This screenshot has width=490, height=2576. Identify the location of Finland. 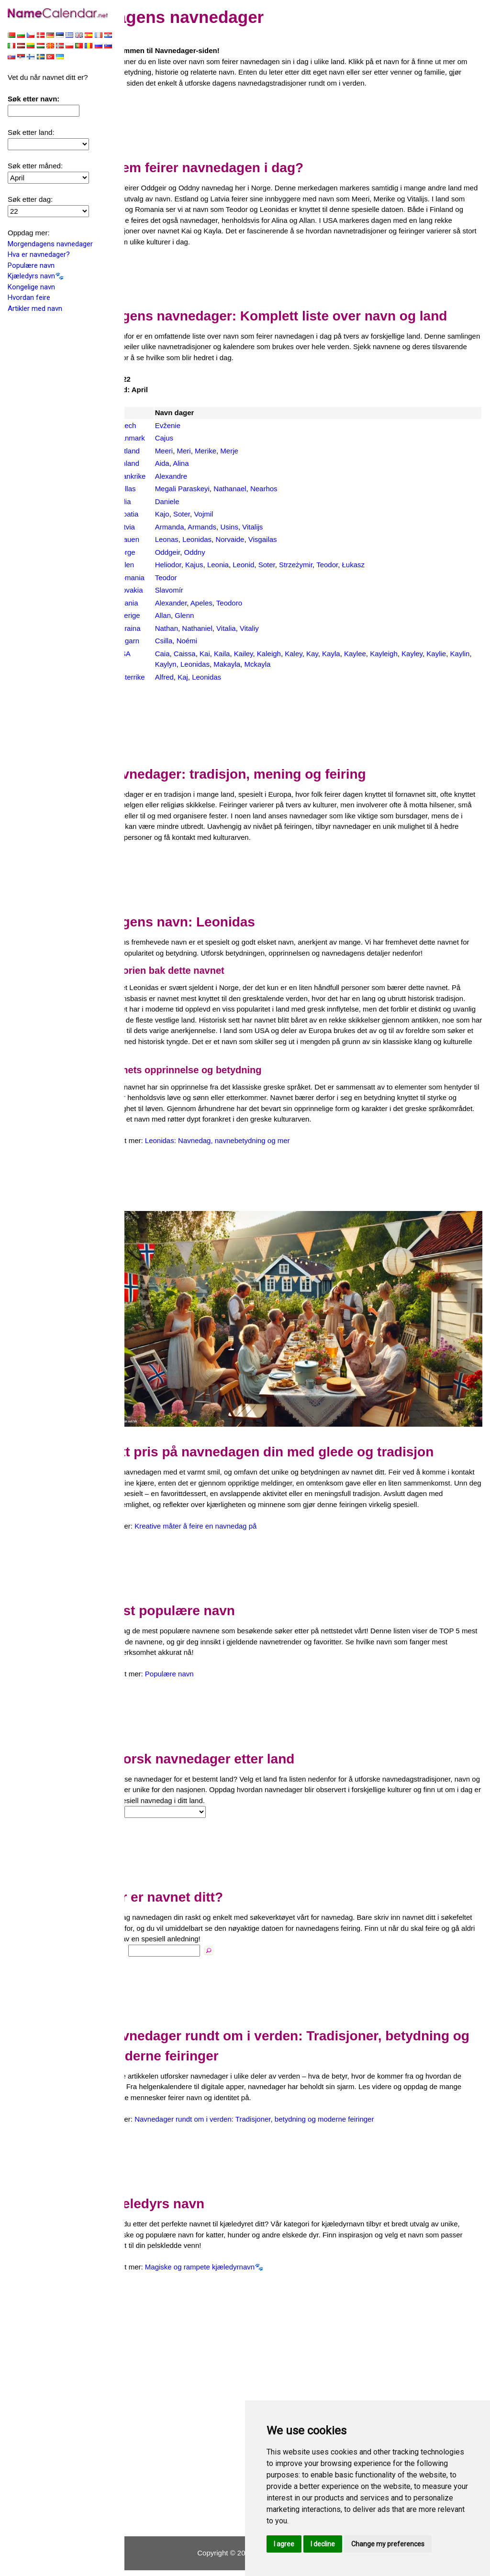
(155, 463).